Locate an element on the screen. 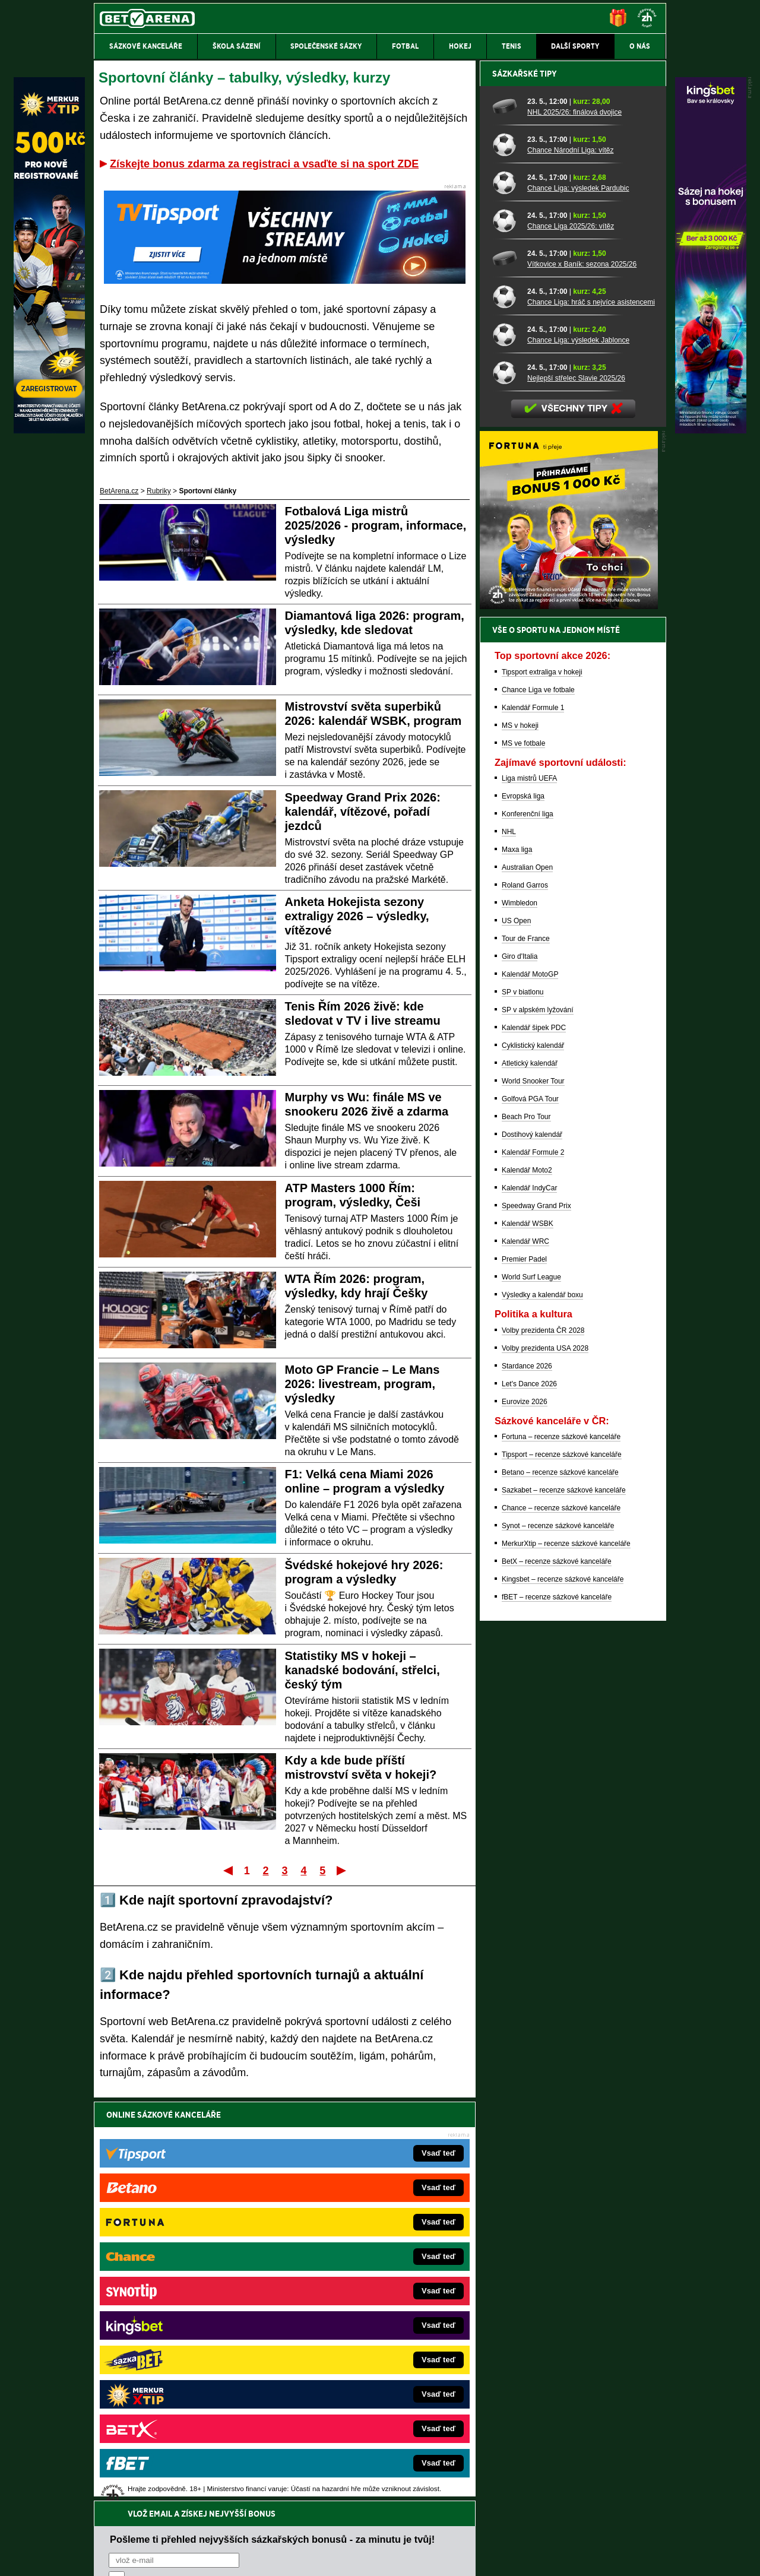 Image resolution: width=760 pixels, height=2576 pixels. NHL is located at coordinates (509, 1246).